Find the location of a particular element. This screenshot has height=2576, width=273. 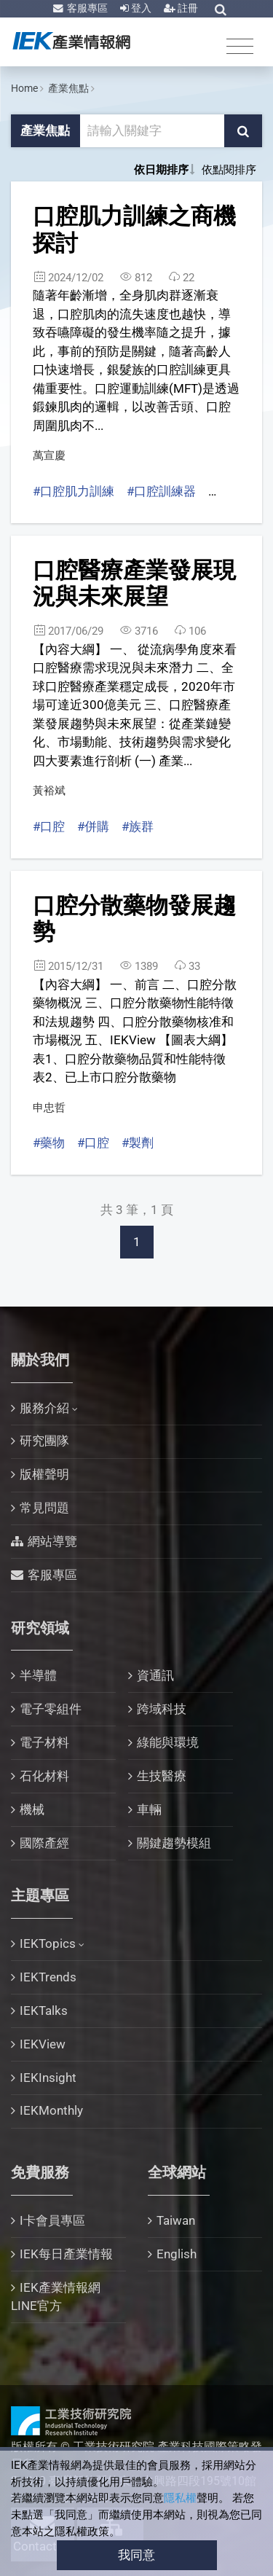

IEKTopics is located at coordinates (48, 1943).